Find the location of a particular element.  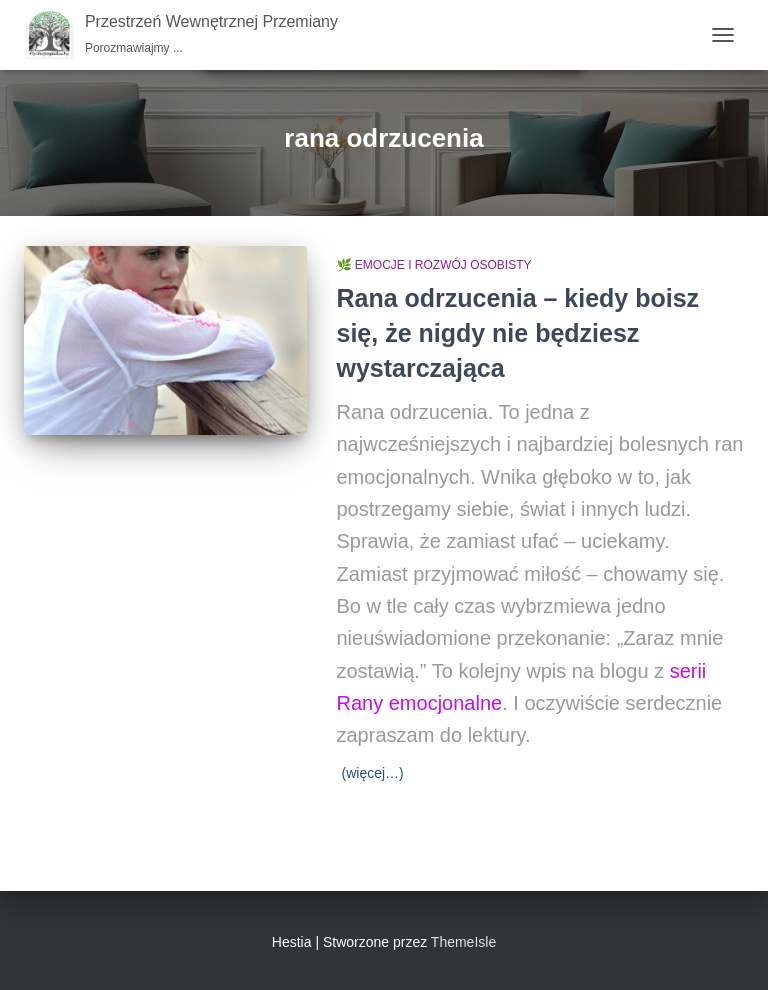

🌿 Emocje i rozwój osobisty is located at coordinates (434, 265).